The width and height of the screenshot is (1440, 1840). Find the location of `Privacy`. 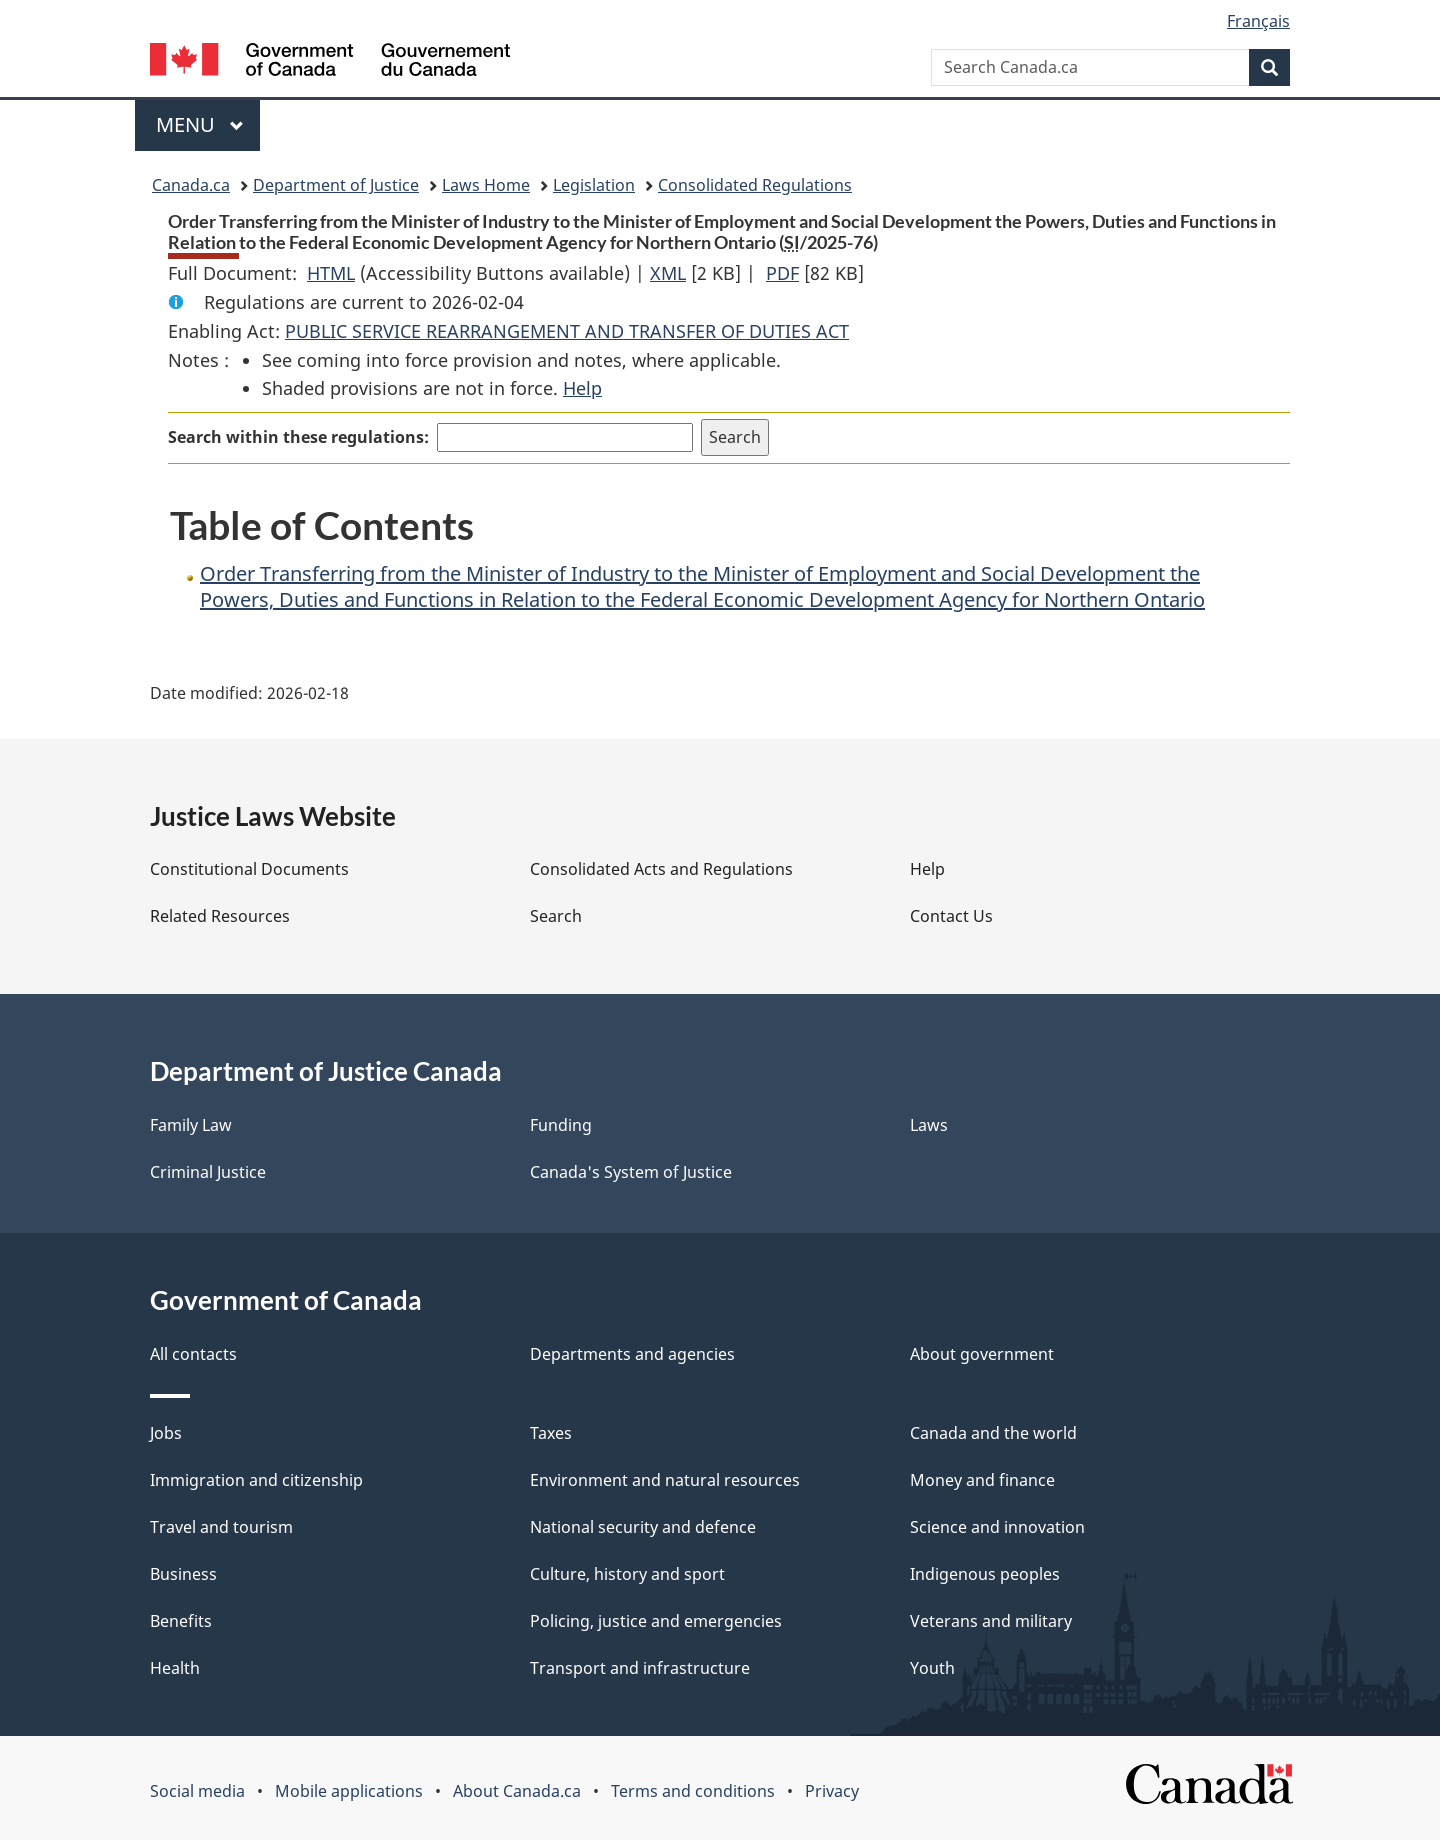

Privacy is located at coordinates (832, 1791).